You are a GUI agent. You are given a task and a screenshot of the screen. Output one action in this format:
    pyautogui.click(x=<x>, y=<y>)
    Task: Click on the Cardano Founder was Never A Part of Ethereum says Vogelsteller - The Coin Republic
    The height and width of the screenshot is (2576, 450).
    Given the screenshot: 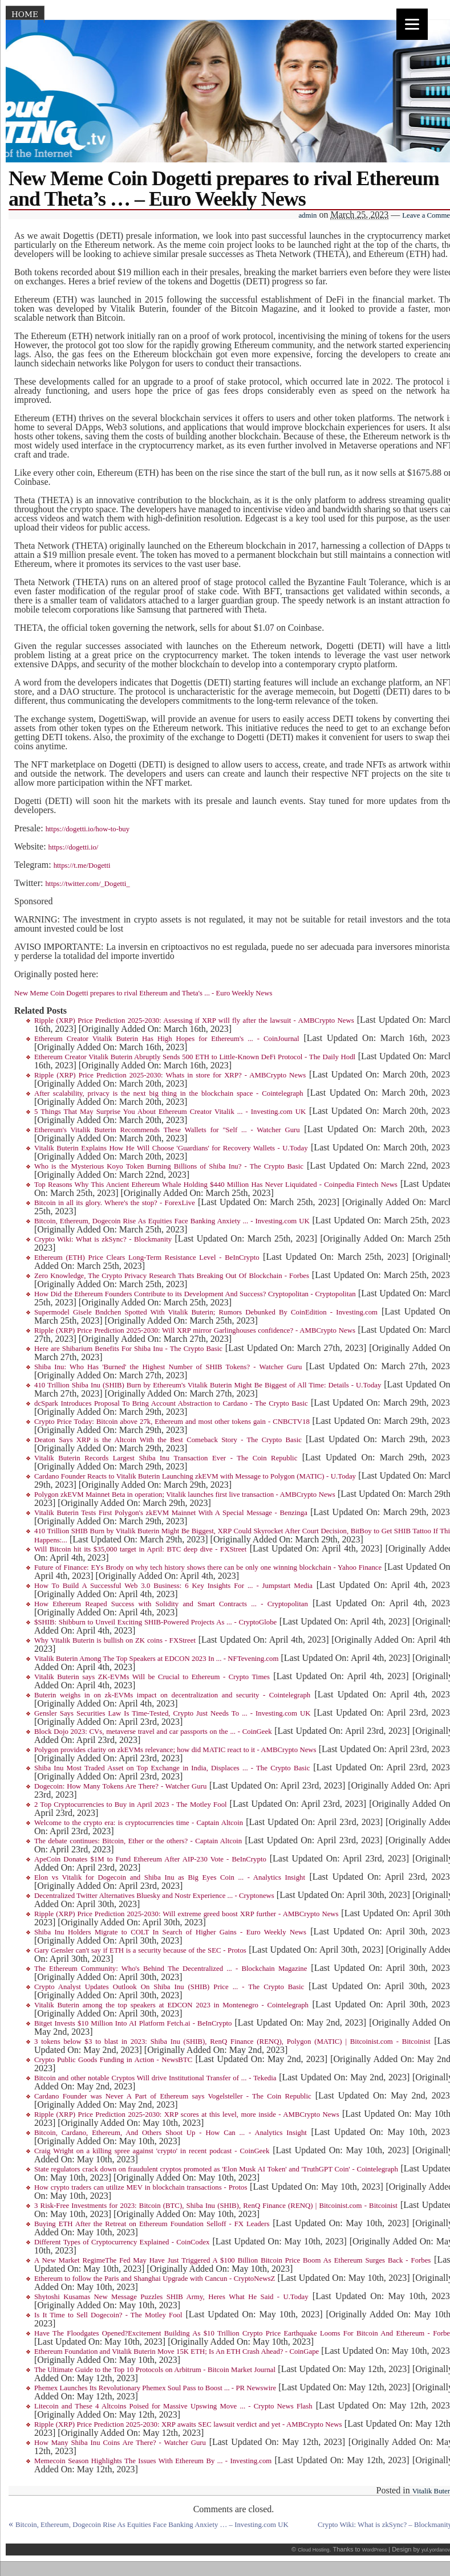 What is the action you would take?
    pyautogui.click(x=172, y=2096)
    